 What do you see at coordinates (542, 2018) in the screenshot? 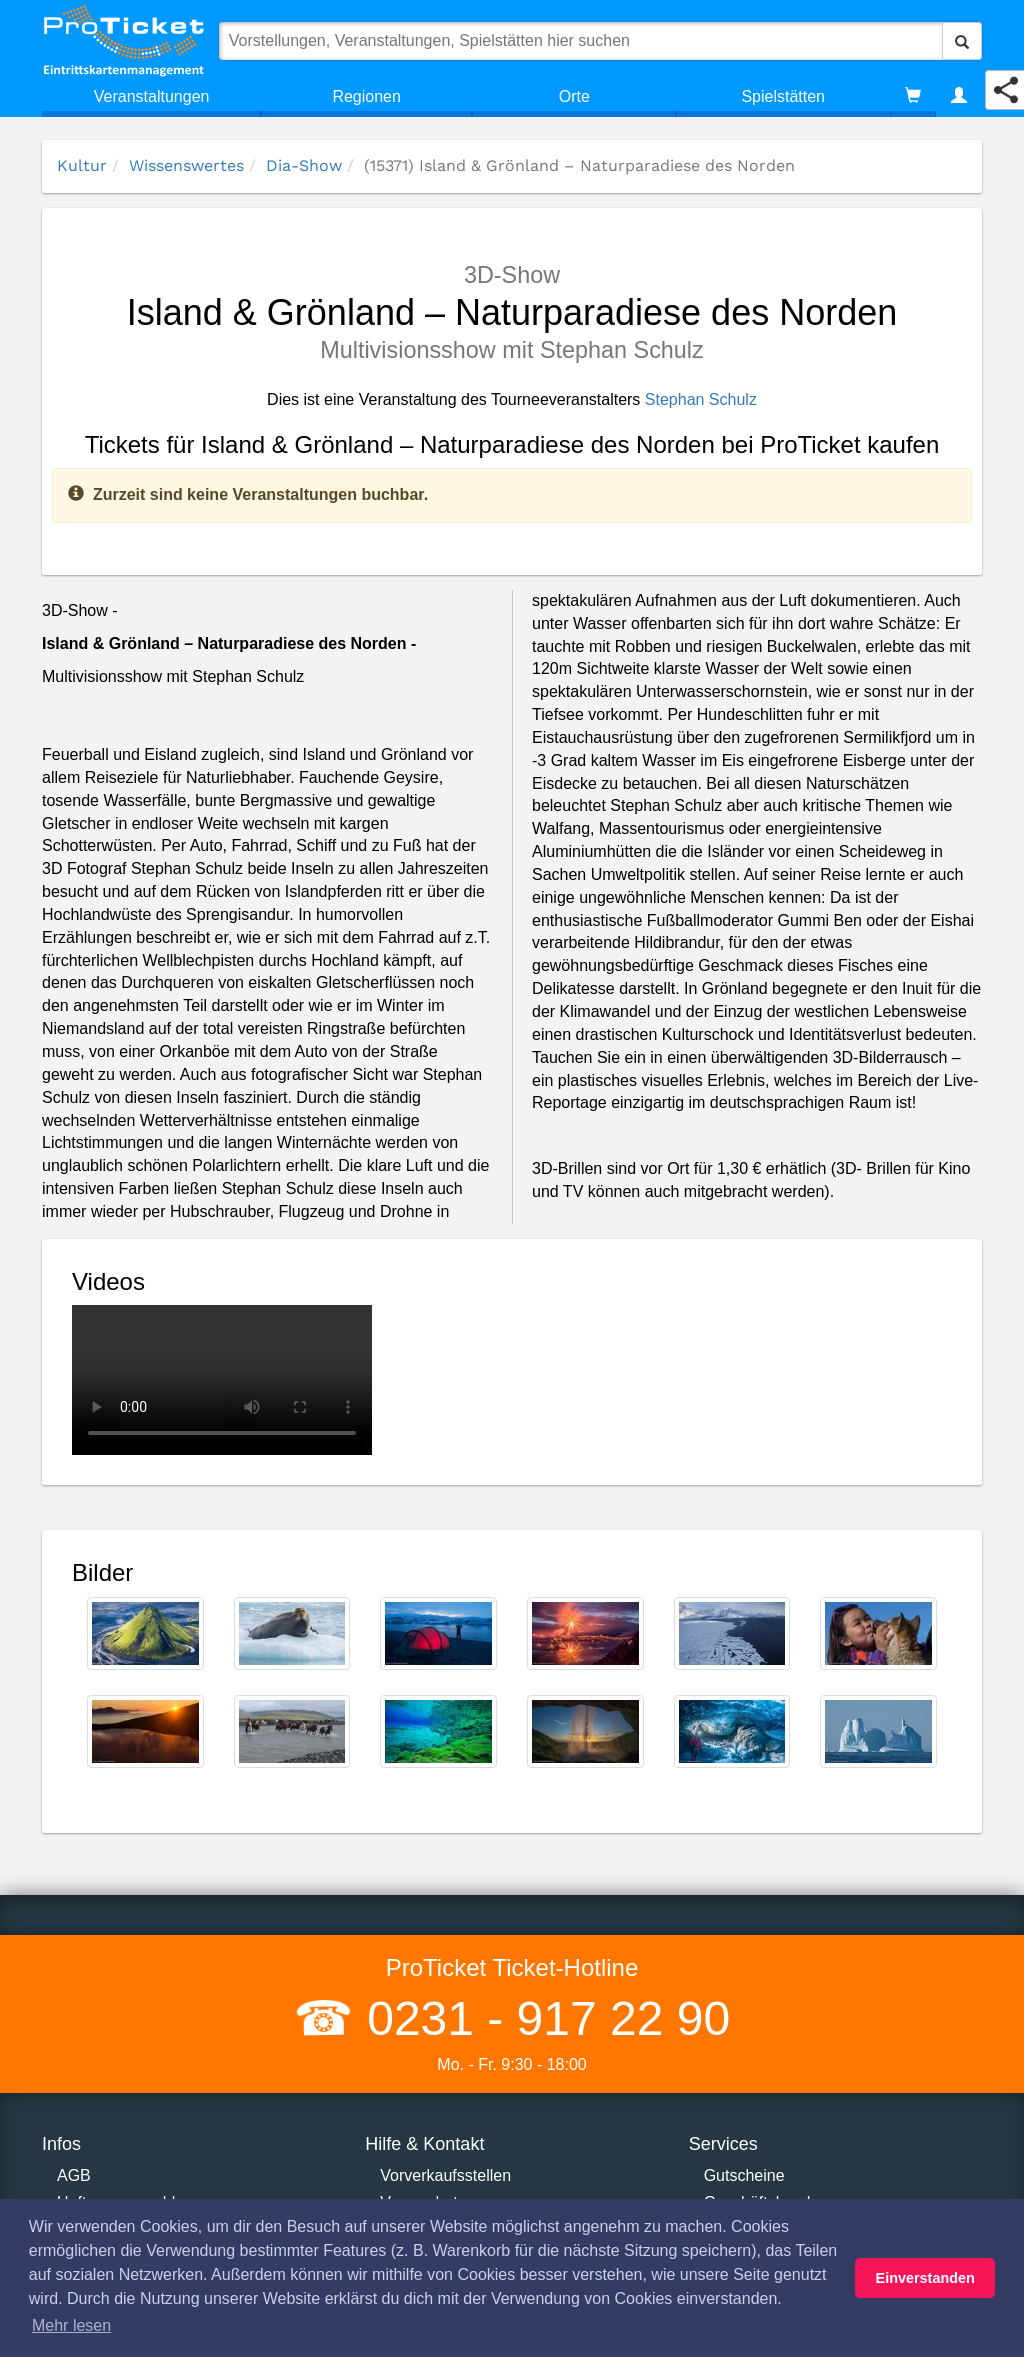
I see `0231 - 917 22 90` at bounding box center [542, 2018].